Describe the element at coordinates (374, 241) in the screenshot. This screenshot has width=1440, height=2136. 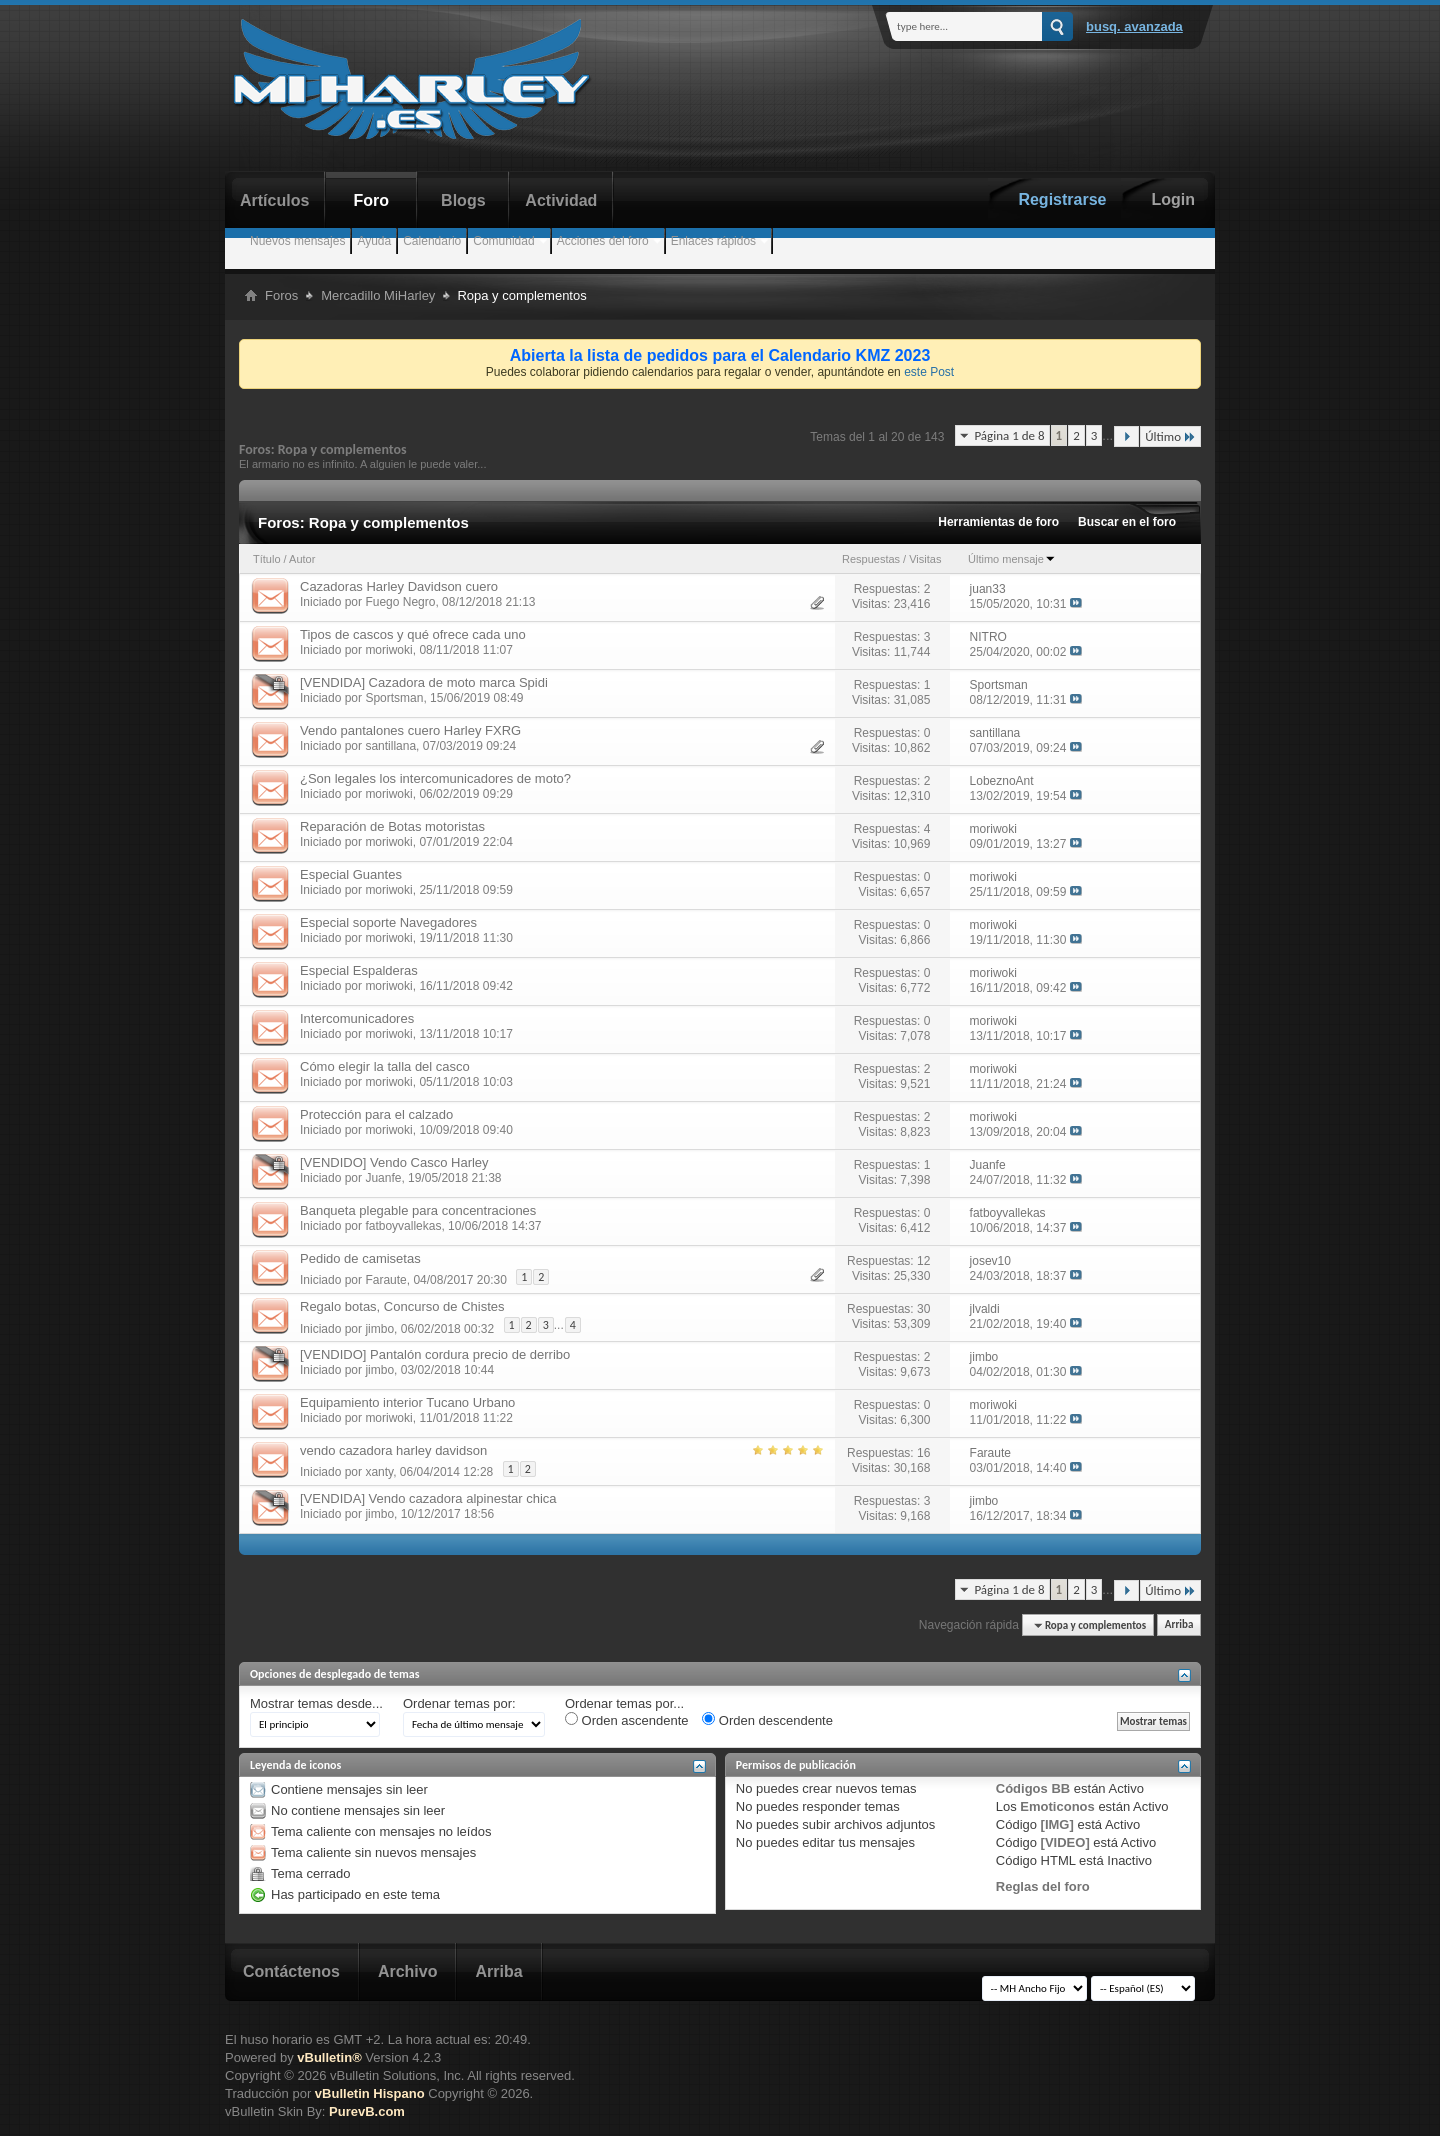
I see `Ayuda` at that location.